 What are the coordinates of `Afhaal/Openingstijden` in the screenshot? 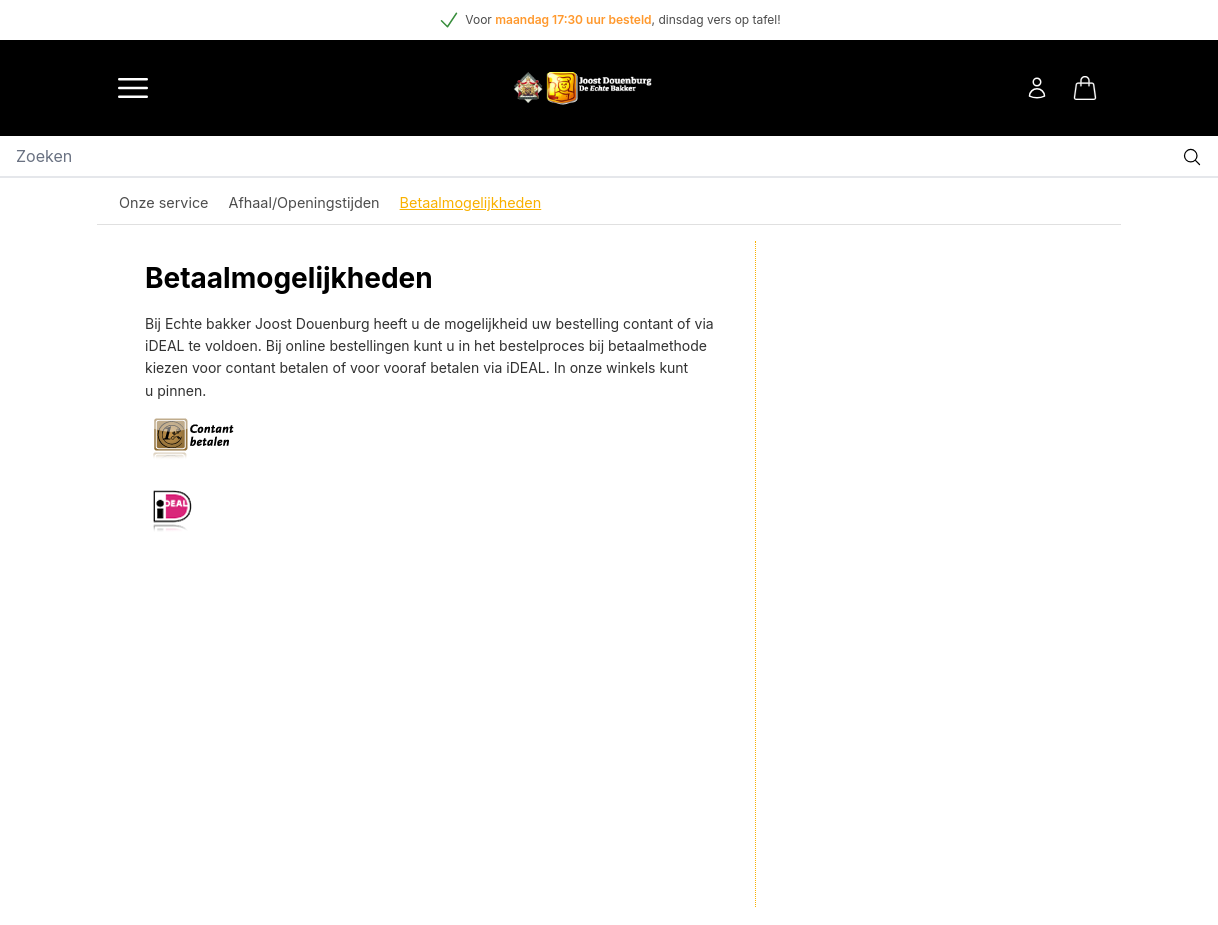 It's located at (304, 202).